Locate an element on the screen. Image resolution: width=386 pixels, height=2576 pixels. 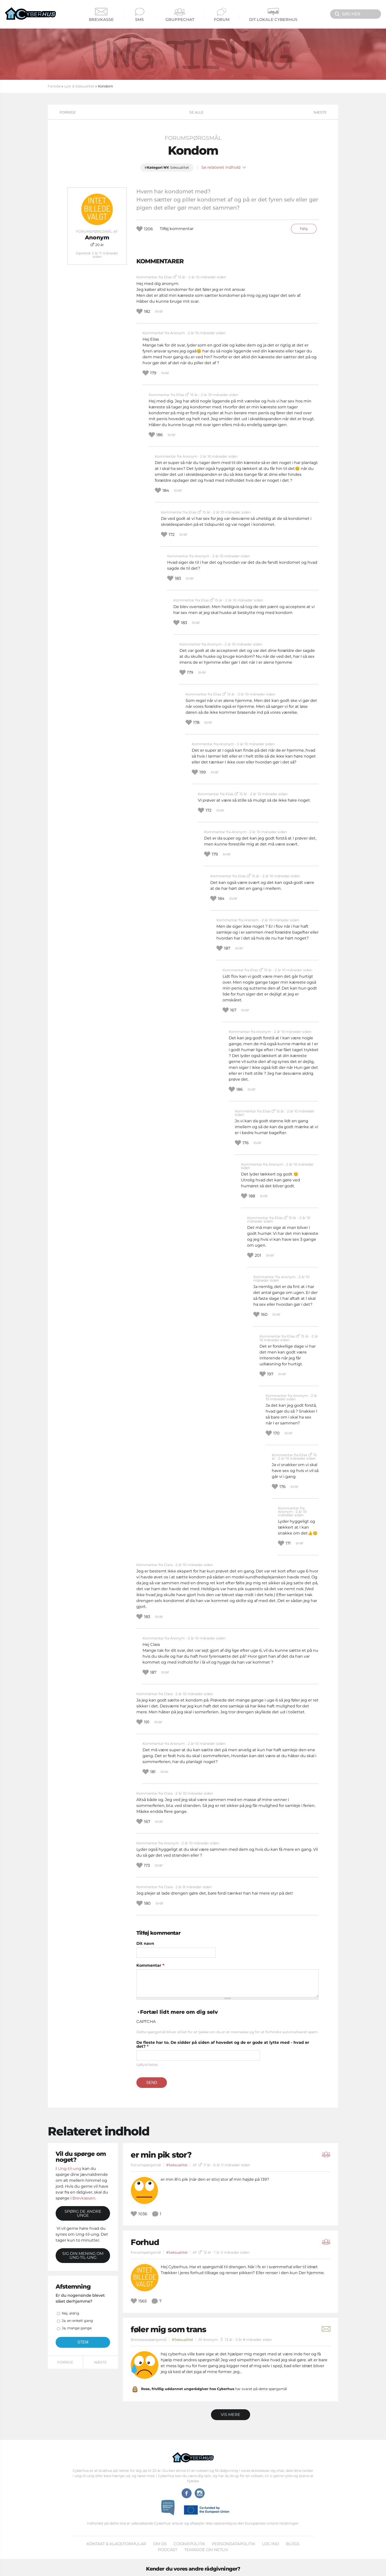
Vis mere is located at coordinates (230, 2414).